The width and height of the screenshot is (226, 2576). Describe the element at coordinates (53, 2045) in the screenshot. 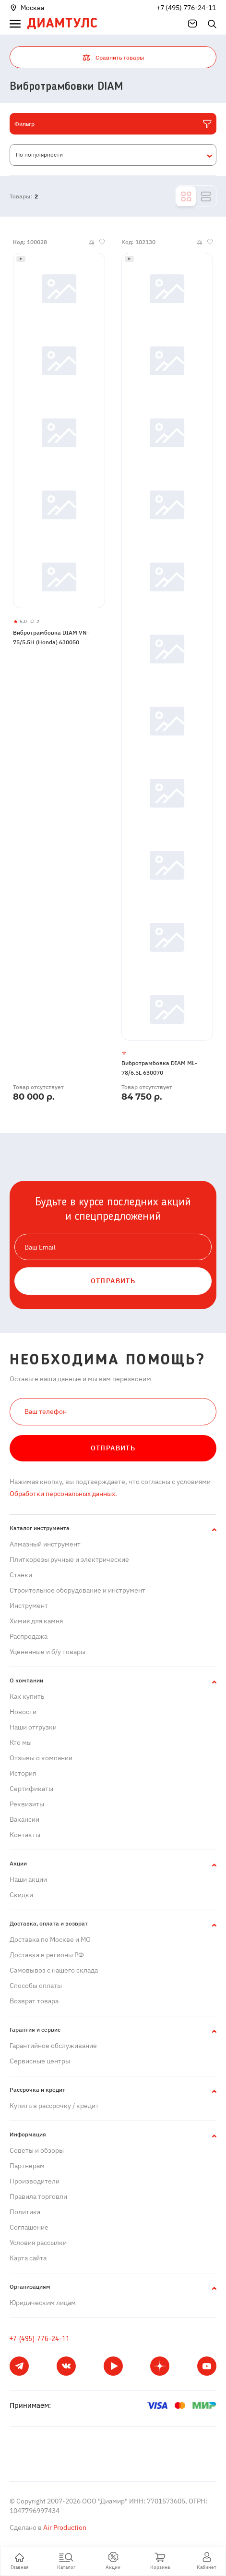

I see `Гарантийное обслуживание` at that location.